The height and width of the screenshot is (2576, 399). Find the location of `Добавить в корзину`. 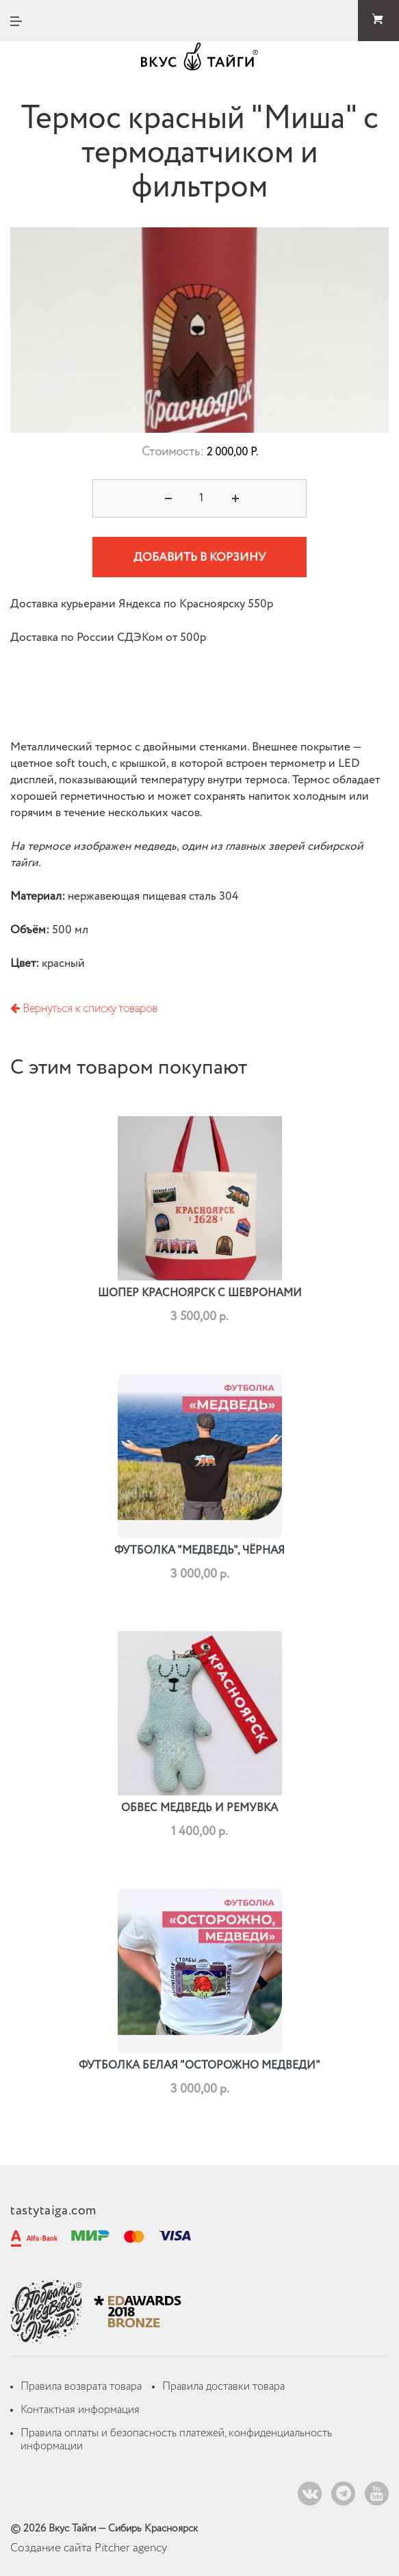

Добавить в корзину is located at coordinates (199, 558).